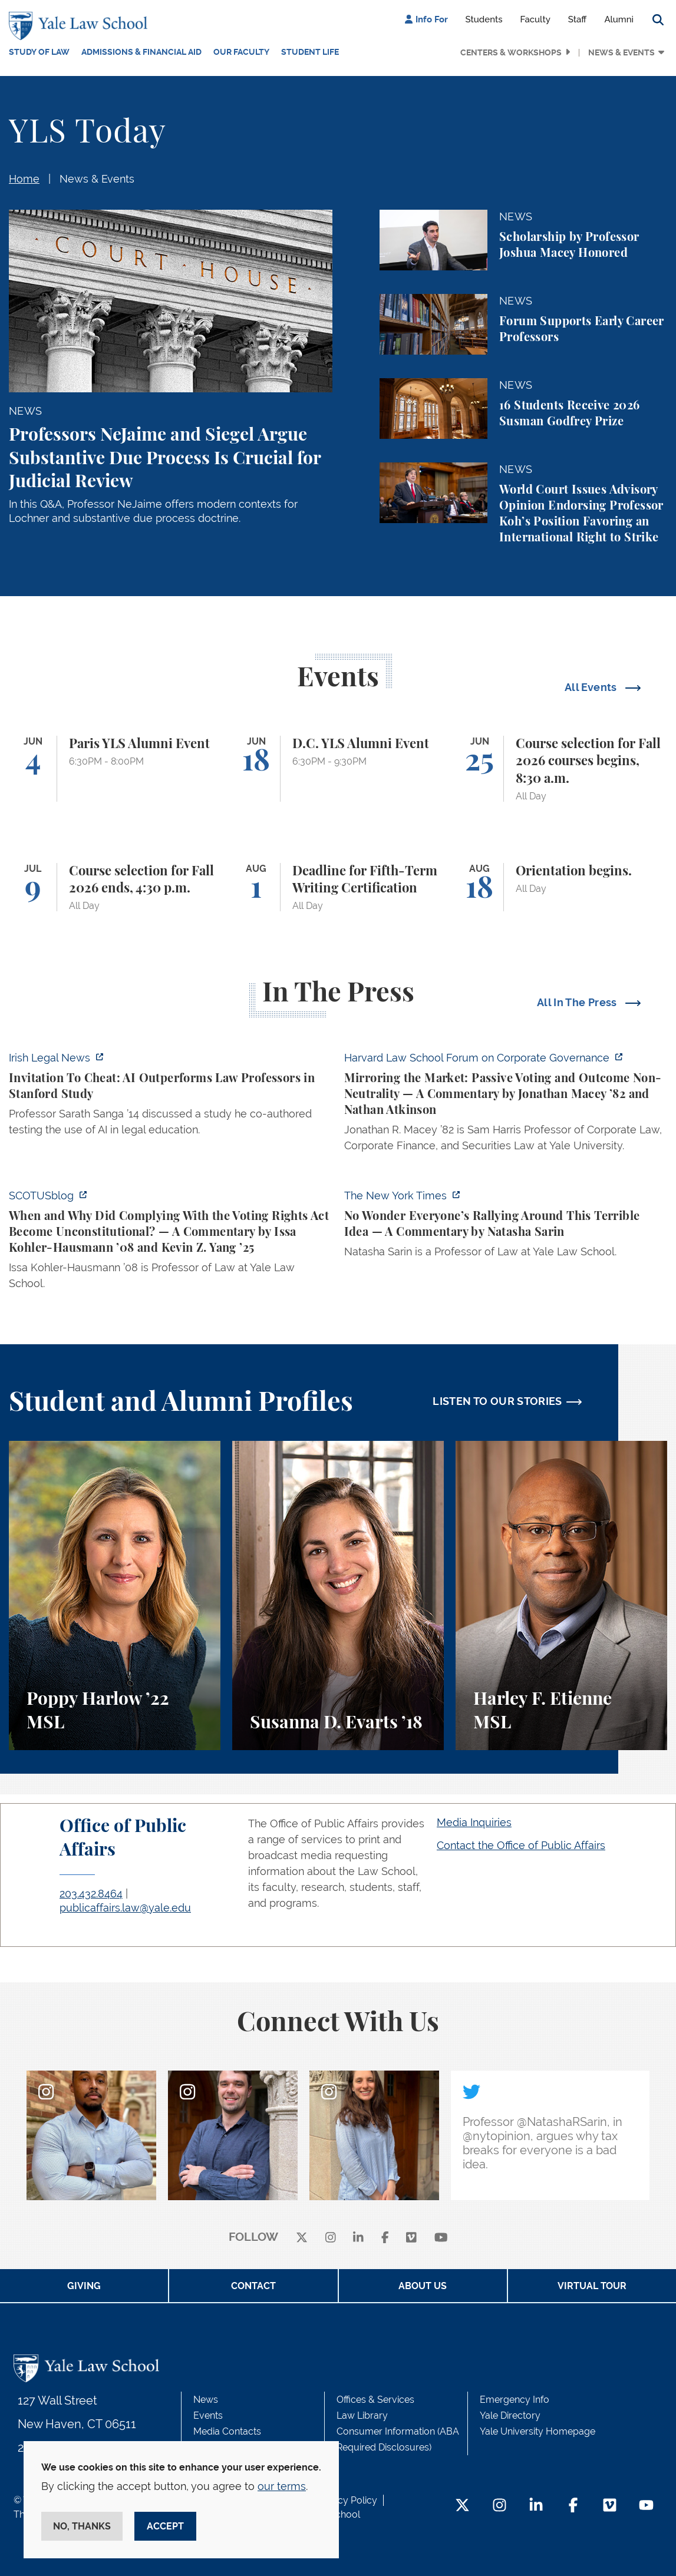 This screenshot has width=676, height=2576. I want to click on [youtube], so click(441, 2238).